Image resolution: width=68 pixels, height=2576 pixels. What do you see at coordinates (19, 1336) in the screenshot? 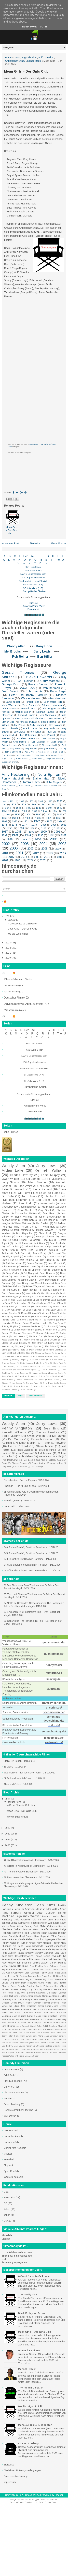
I see `Hank Azaria` at bounding box center [19, 1336].